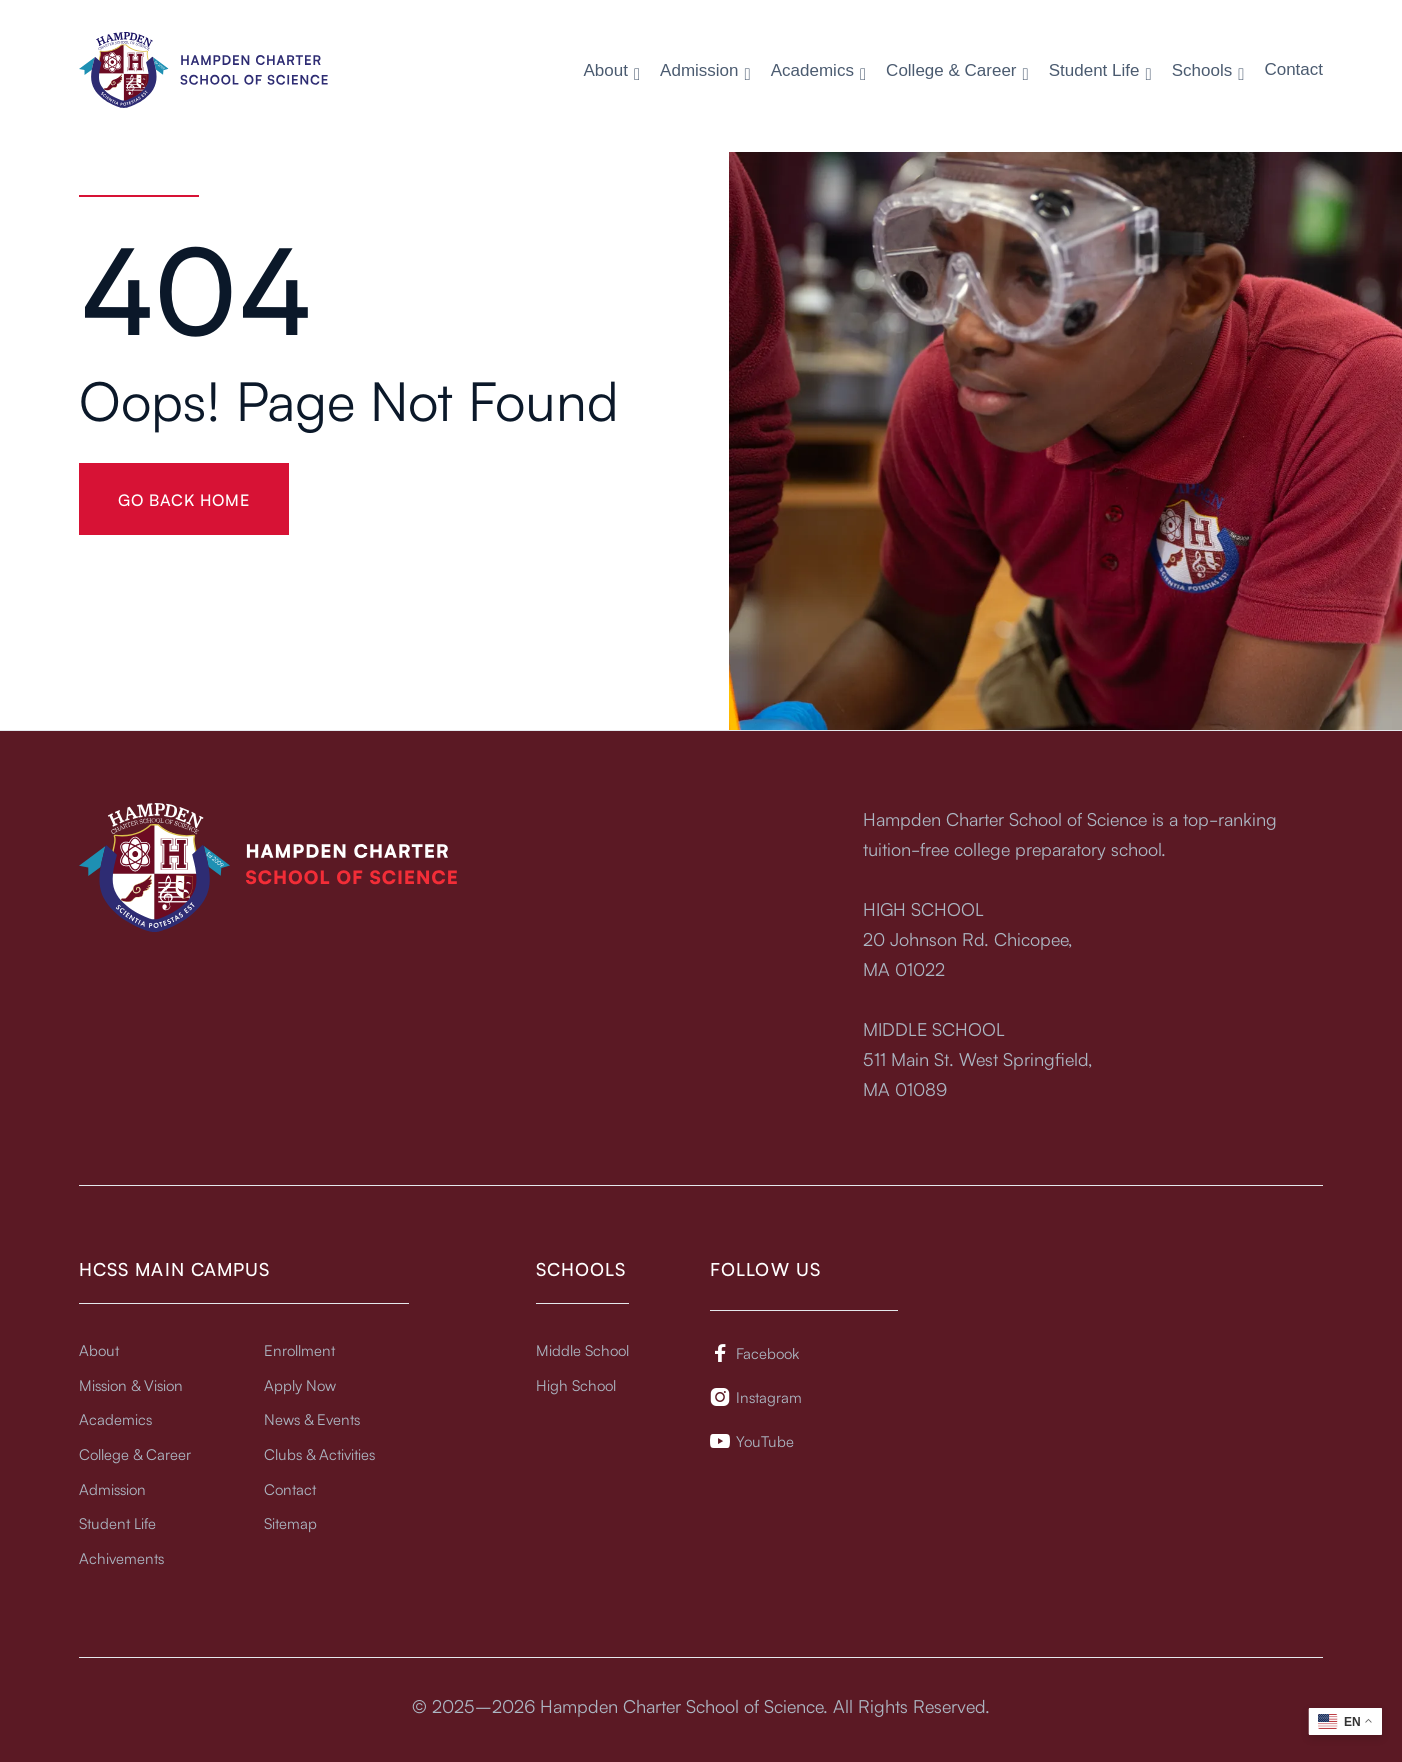 The width and height of the screenshot is (1402, 1762). Describe the element at coordinates (576, 1384) in the screenshot. I see `High School` at that location.